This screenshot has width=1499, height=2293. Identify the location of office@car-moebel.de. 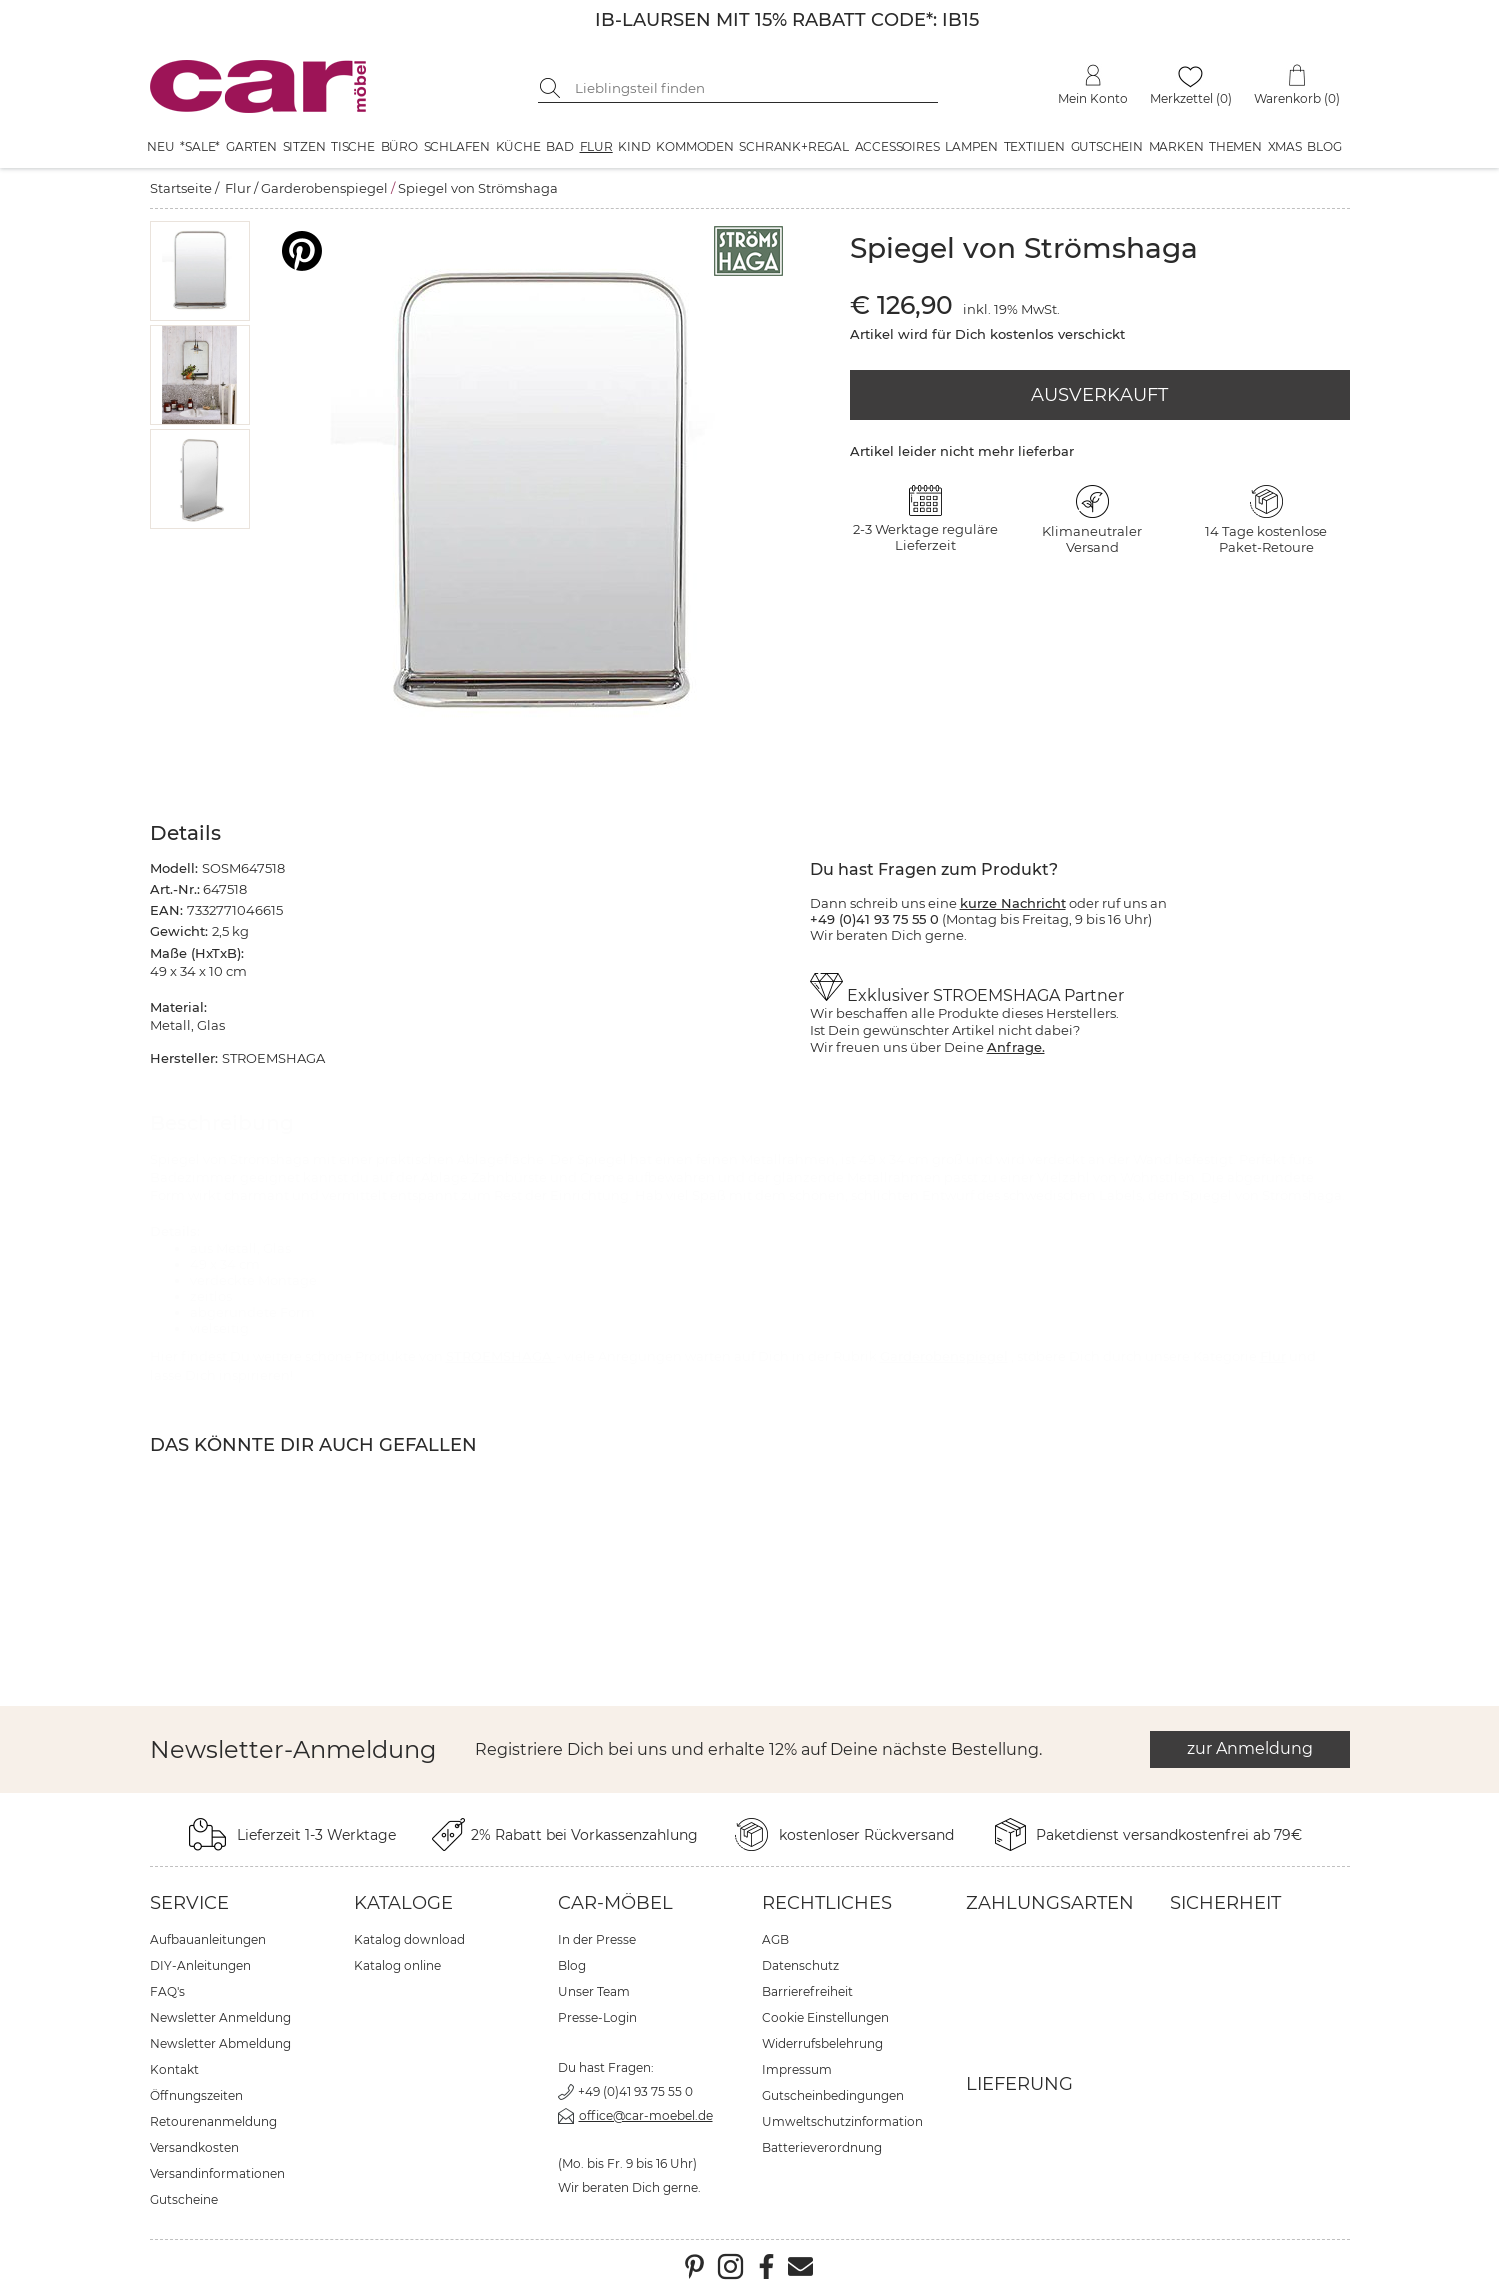
(646, 2115).